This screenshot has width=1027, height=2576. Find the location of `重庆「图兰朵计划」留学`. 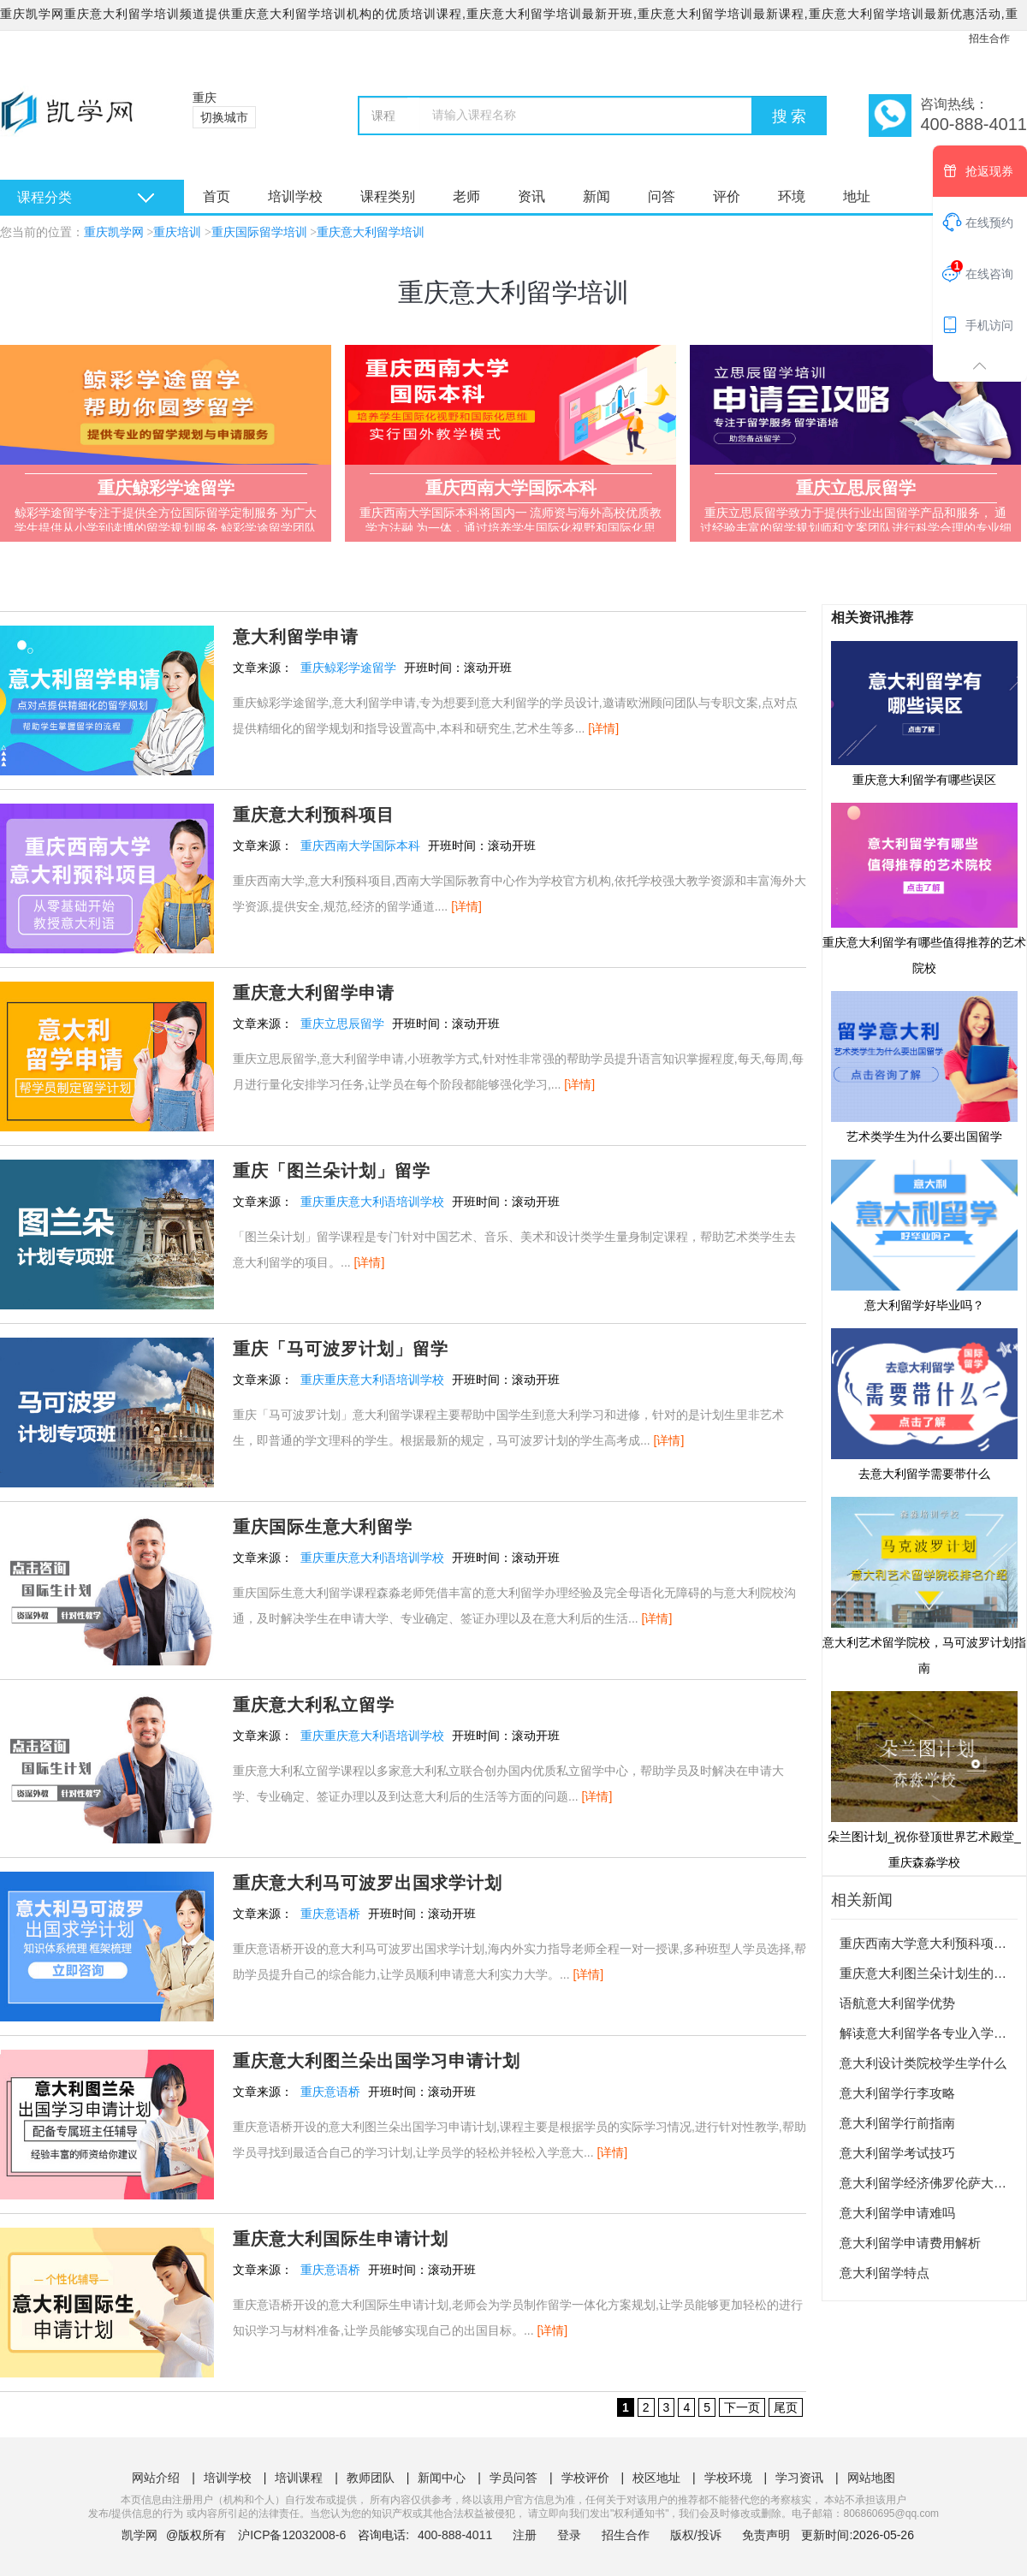

重庆「图兰朵计划」留学 is located at coordinates (331, 1170).